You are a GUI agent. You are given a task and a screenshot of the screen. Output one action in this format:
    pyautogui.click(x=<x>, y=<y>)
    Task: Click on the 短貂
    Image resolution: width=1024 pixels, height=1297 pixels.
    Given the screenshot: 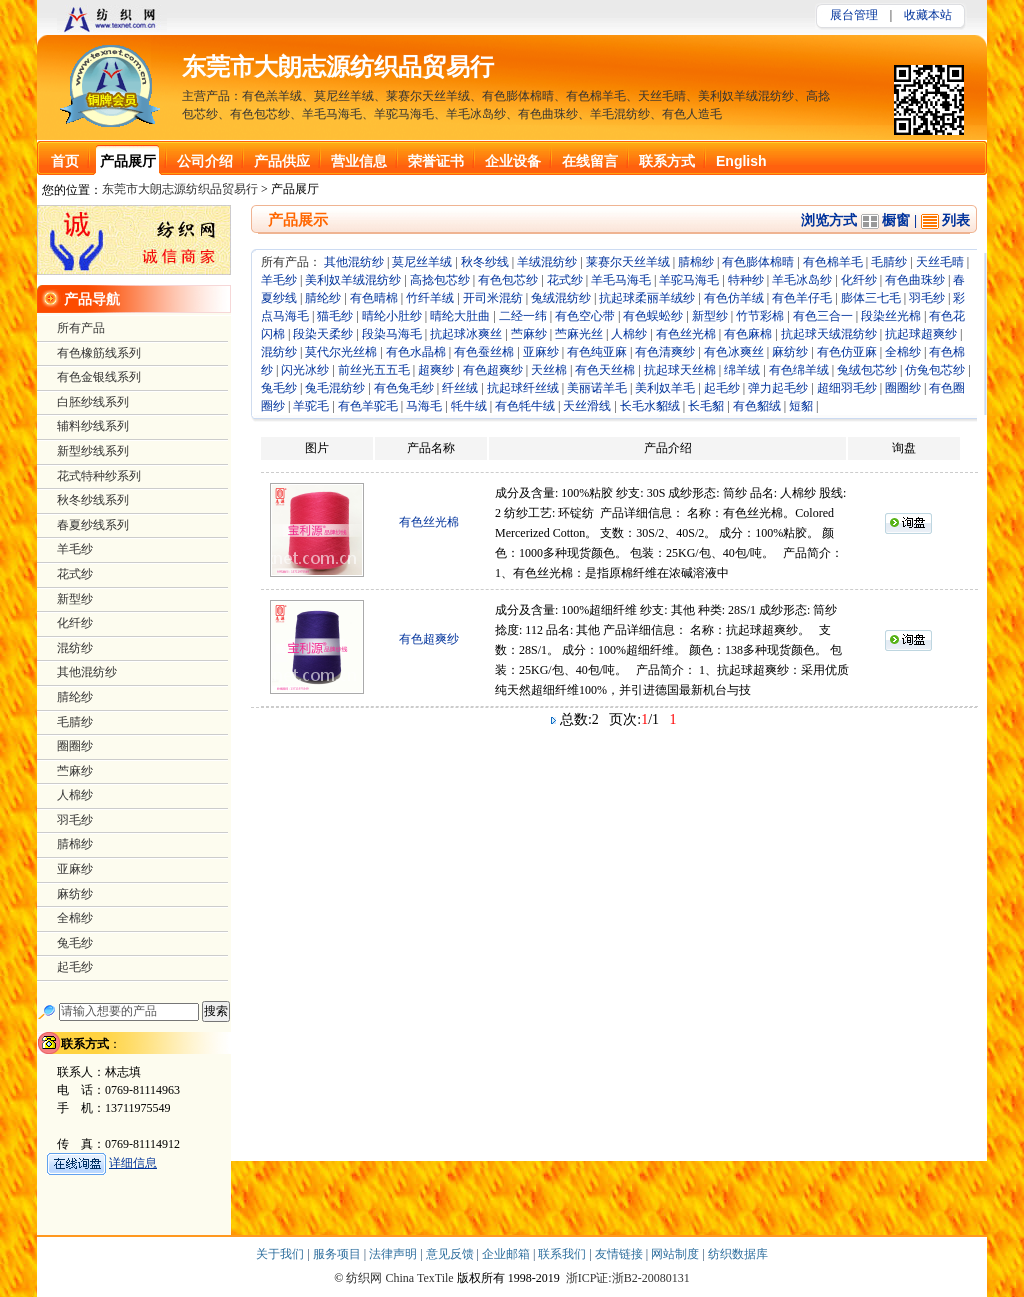 What is the action you would take?
    pyautogui.click(x=801, y=406)
    